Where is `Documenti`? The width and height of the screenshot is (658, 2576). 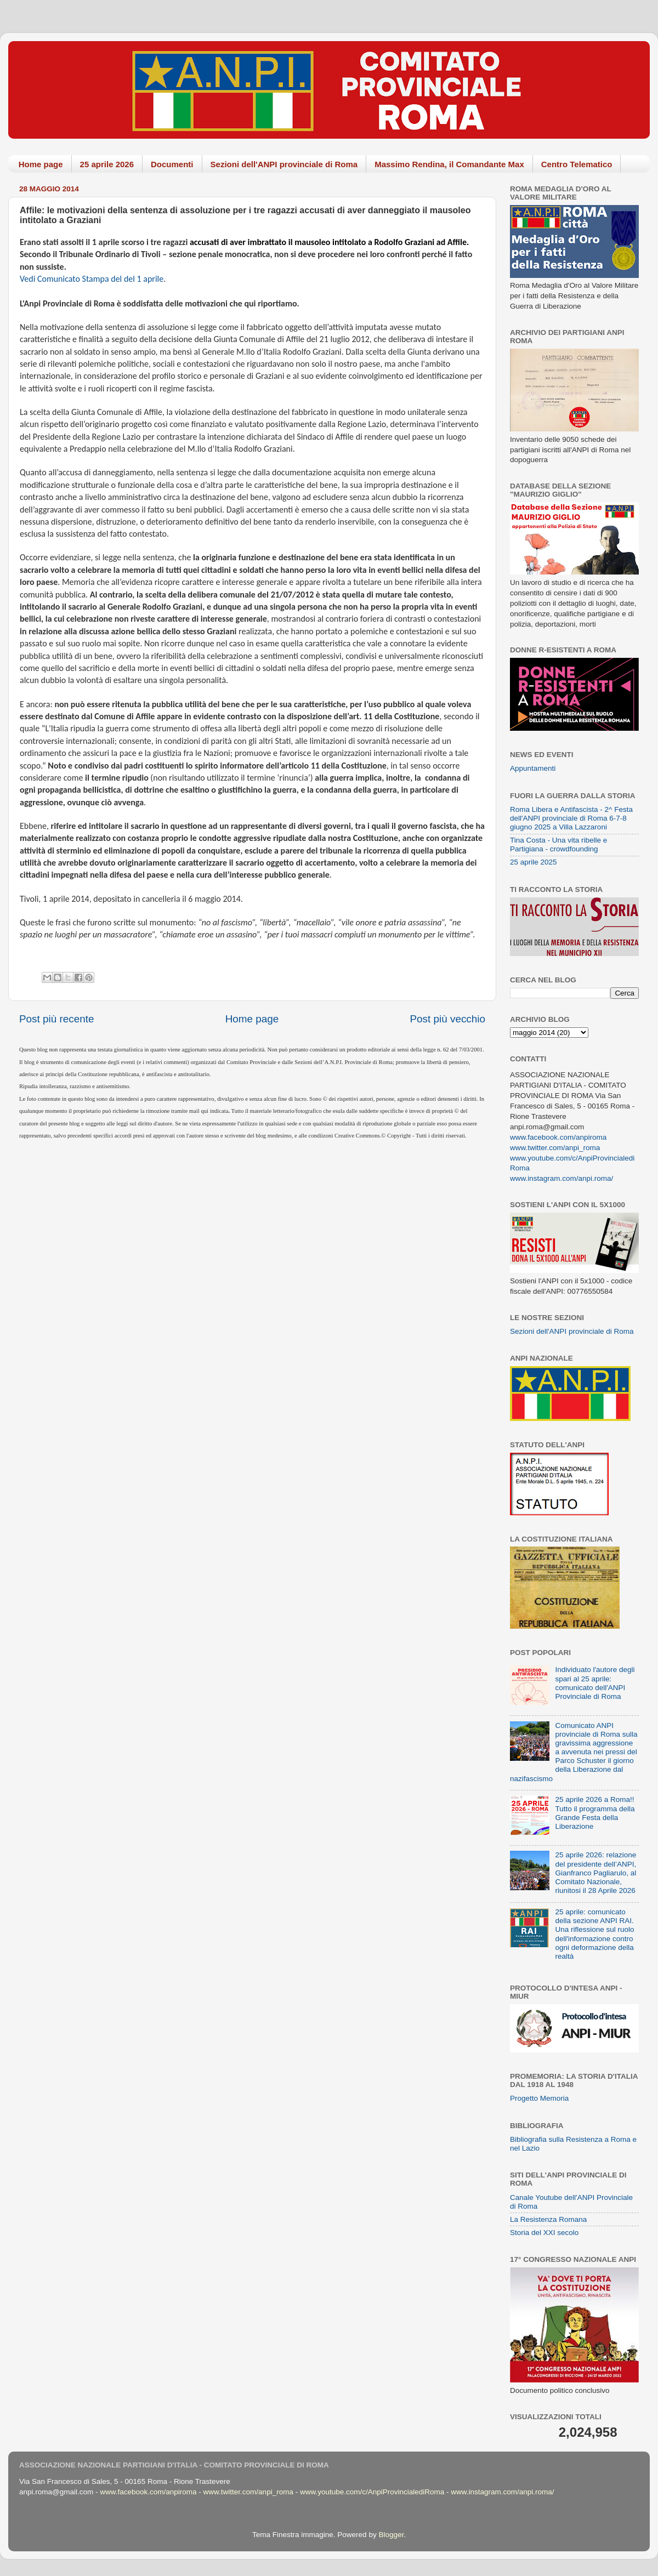 Documenti is located at coordinates (172, 164).